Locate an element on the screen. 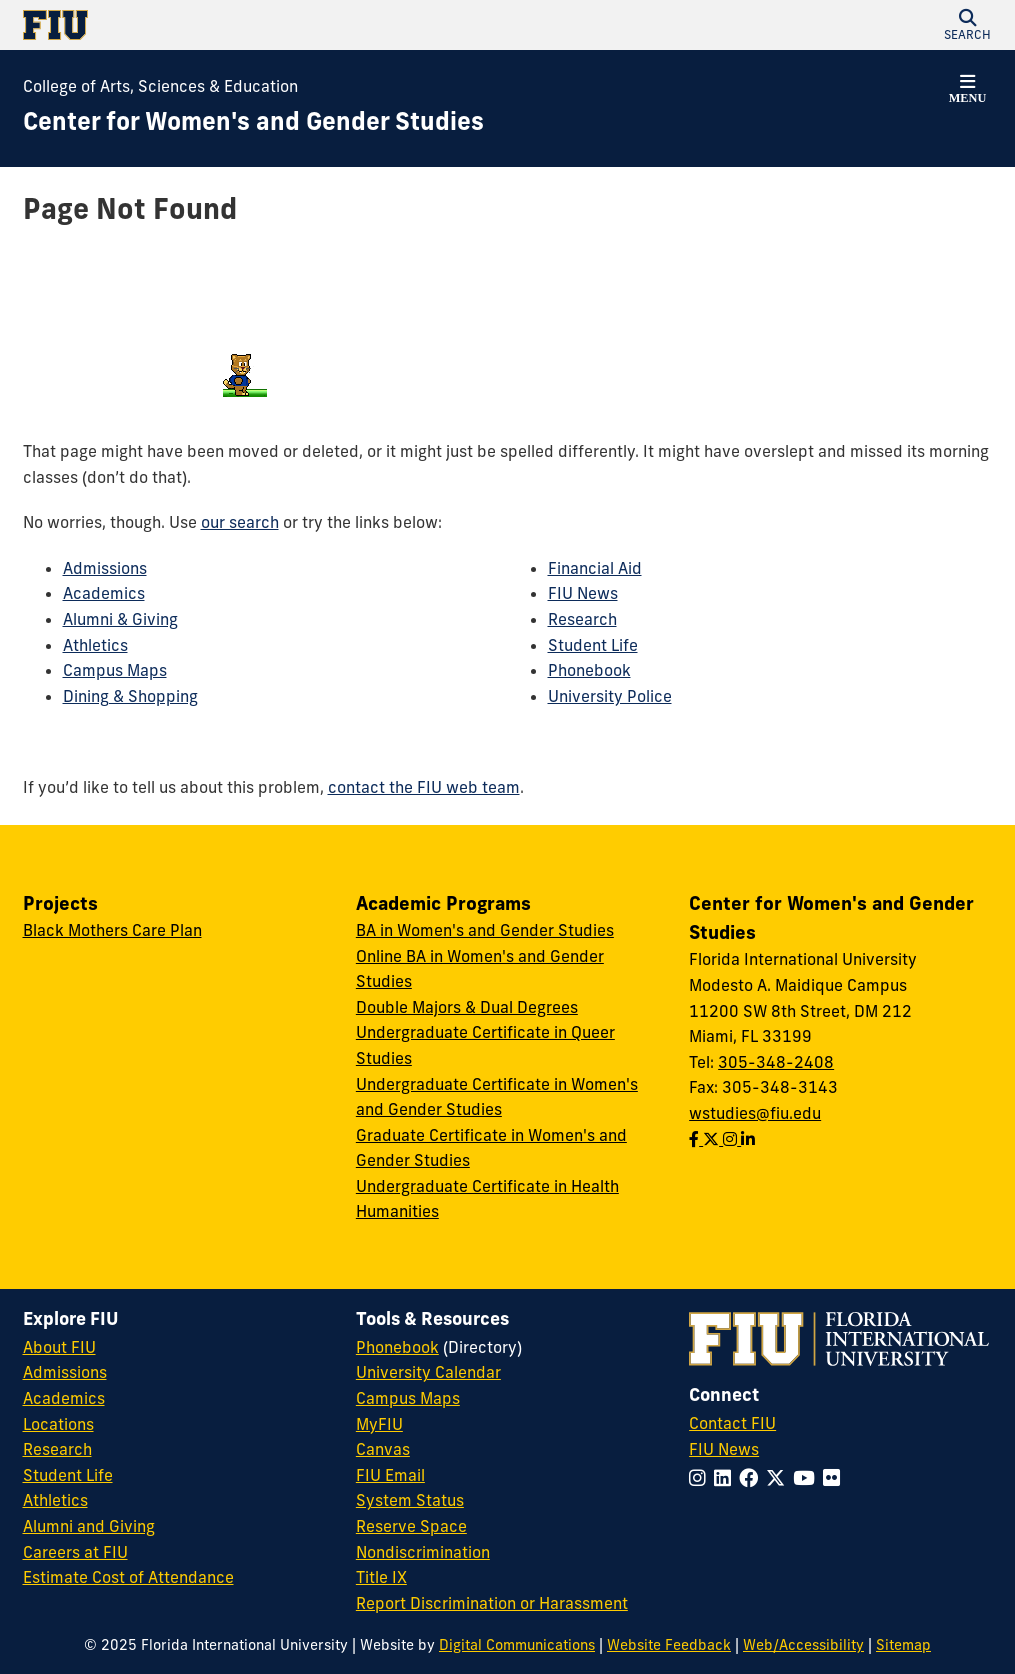 This screenshot has height=1674, width=1015. Report Discrimination or Harassment is located at coordinates (492, 1603).